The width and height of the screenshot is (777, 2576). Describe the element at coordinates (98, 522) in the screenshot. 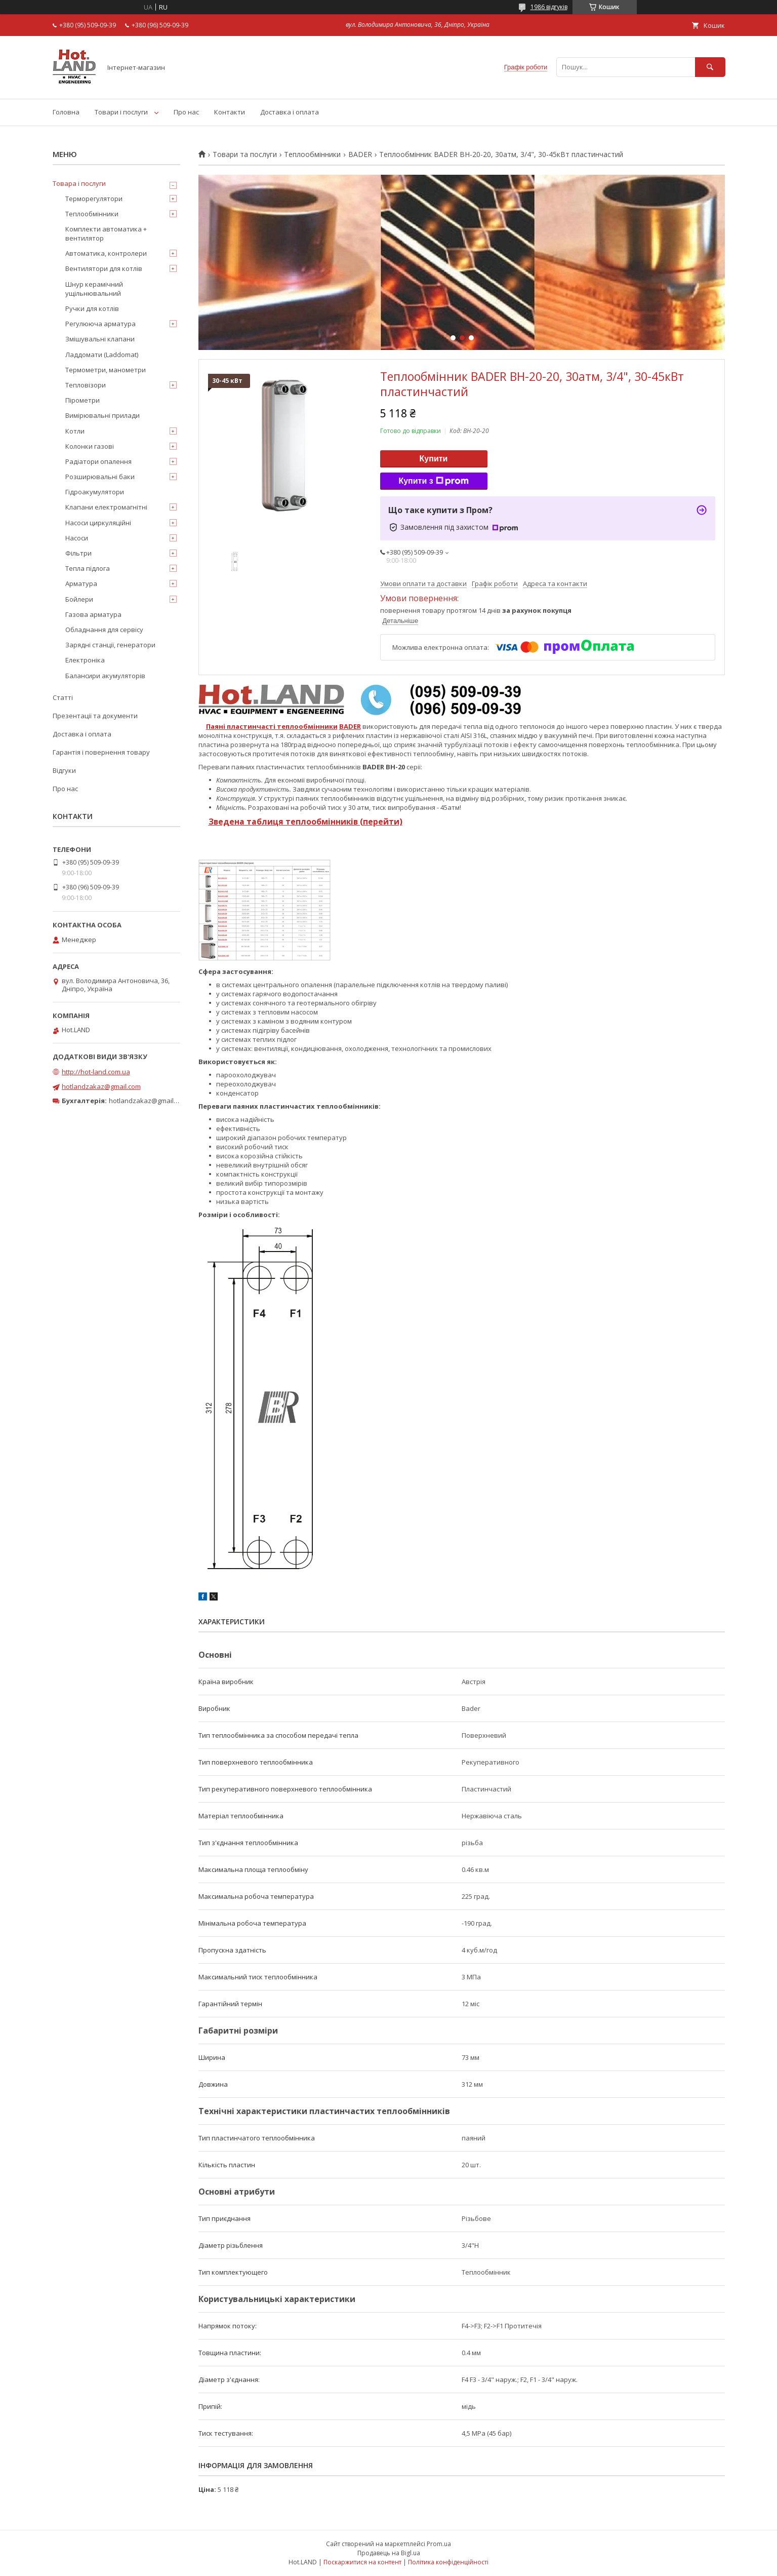

I see `Насоси циркуляційні` at that location.